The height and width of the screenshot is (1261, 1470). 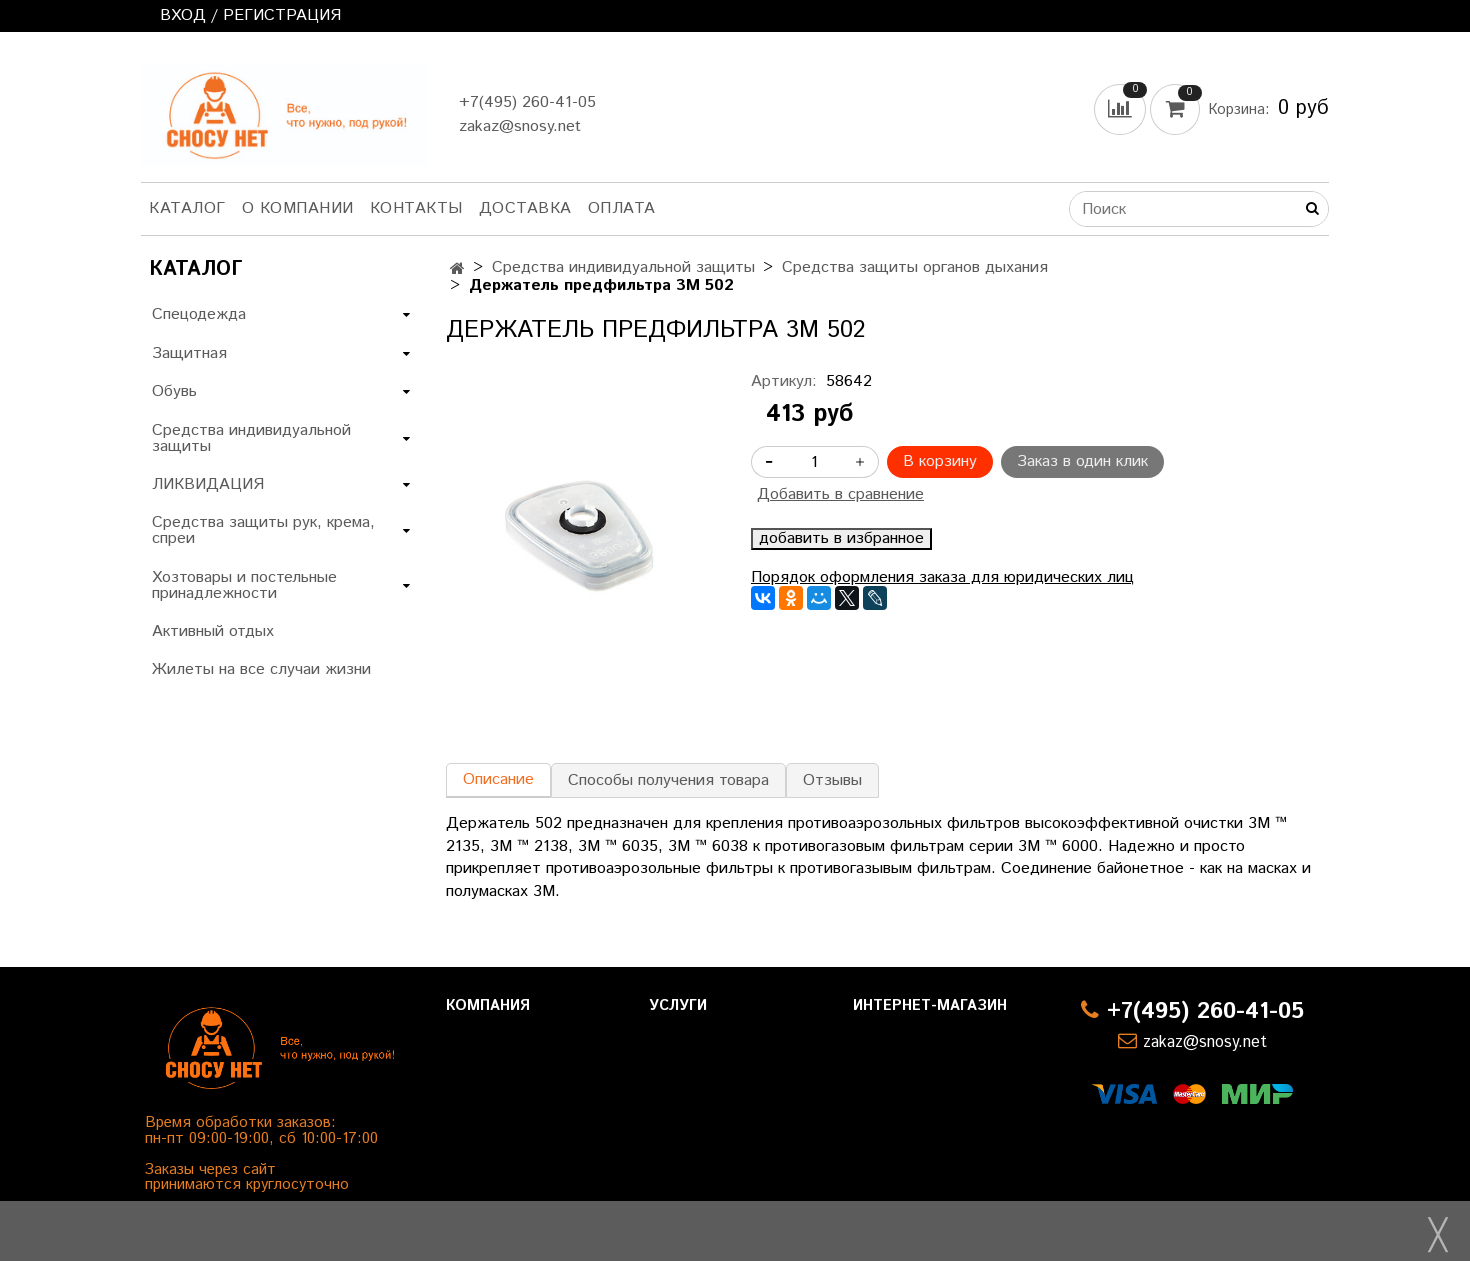 What do you see at coordinates (622, 208) in the screenshot?
I see `Оплата` at bounding box center [622, 208].